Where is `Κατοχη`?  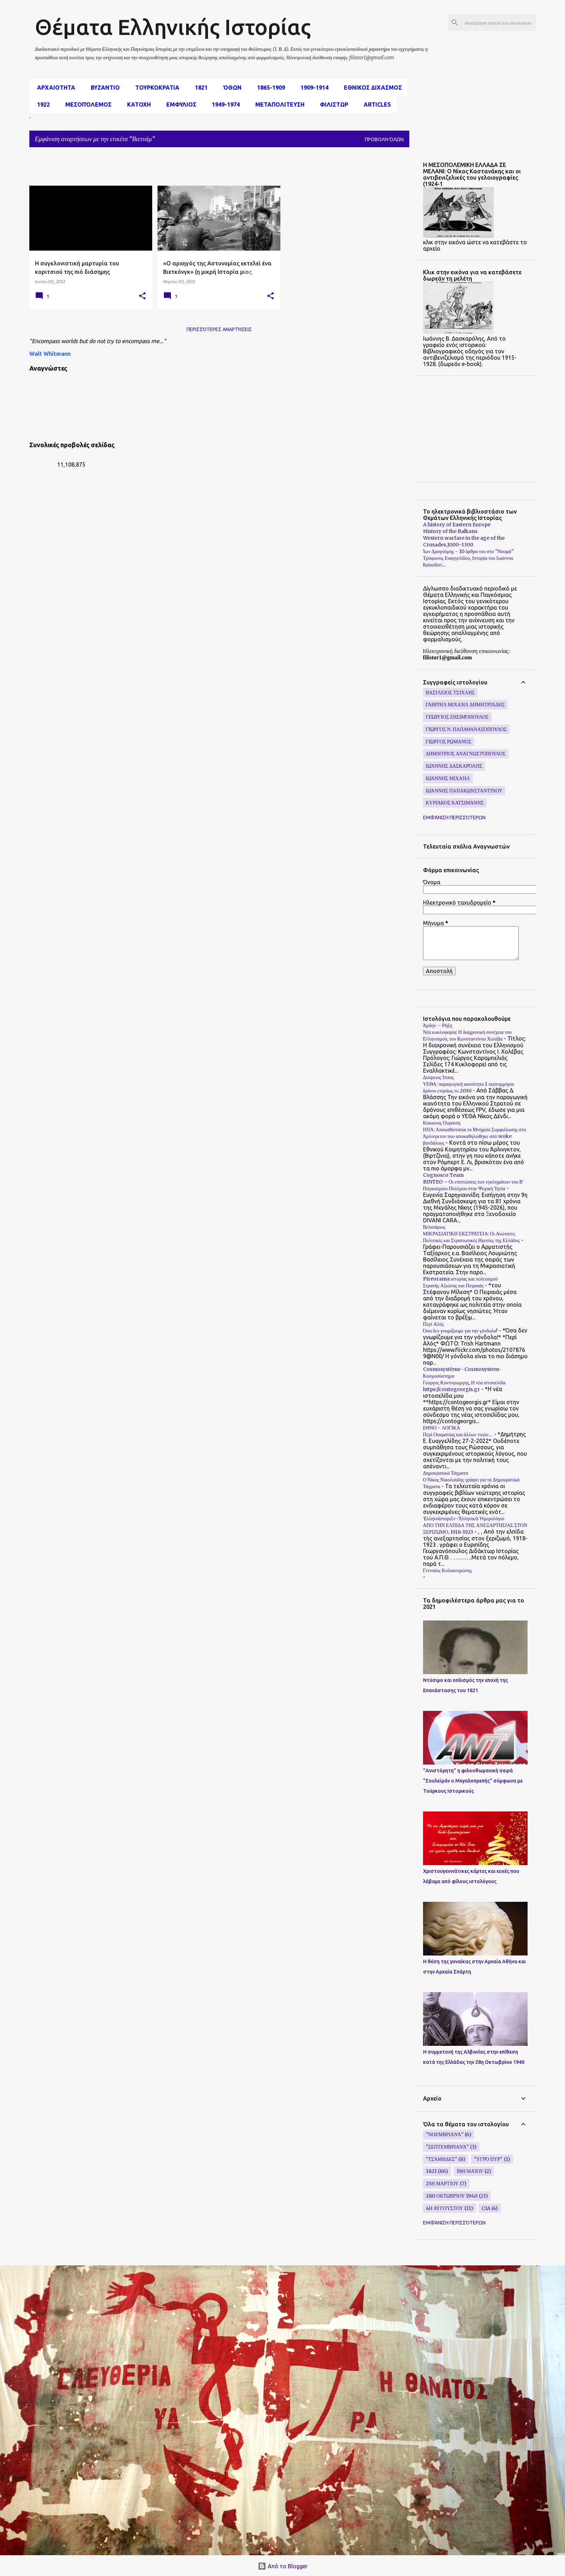
Κατοχη is located at coordinates (137, 104).